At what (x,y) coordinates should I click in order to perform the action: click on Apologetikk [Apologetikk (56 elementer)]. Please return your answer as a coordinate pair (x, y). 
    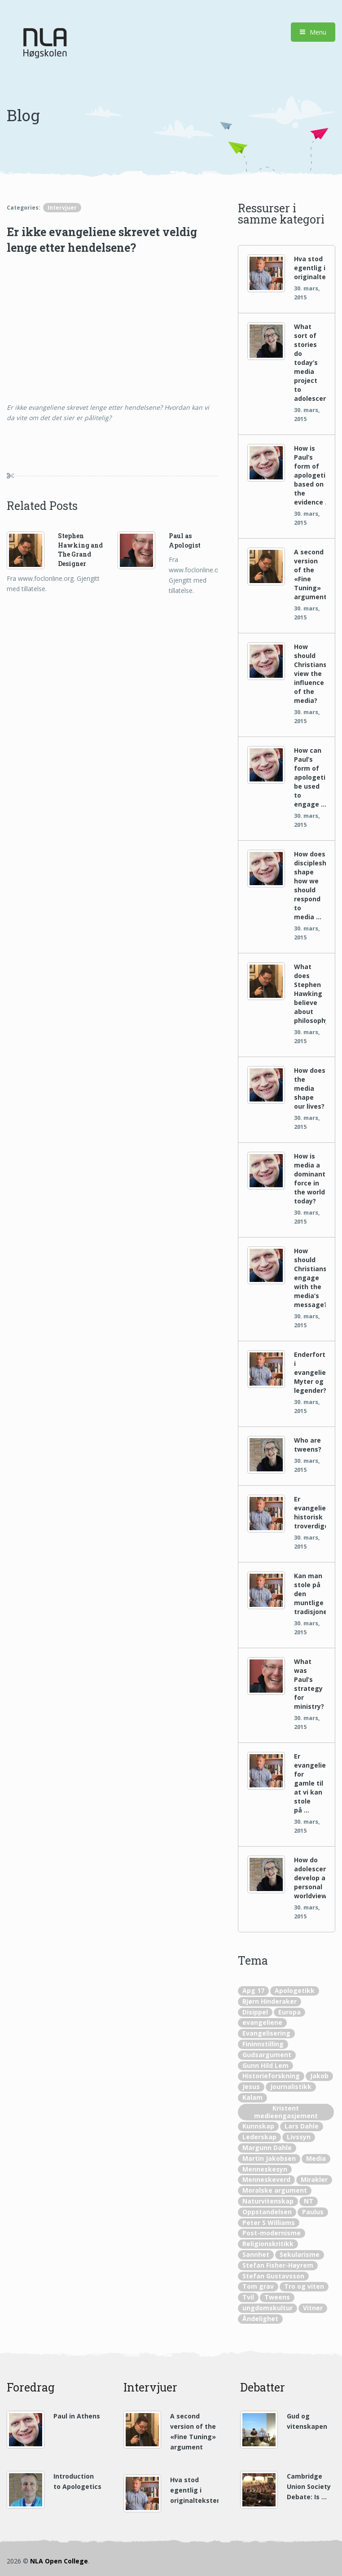
    Looking at the image, I should click on (295, 1990).